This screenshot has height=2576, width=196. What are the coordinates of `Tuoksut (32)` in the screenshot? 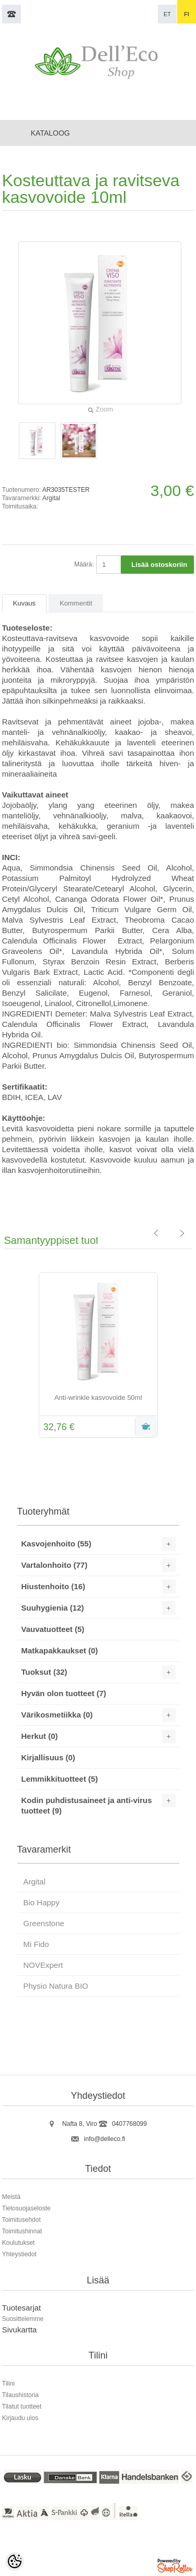 It's located at (44, 1671).